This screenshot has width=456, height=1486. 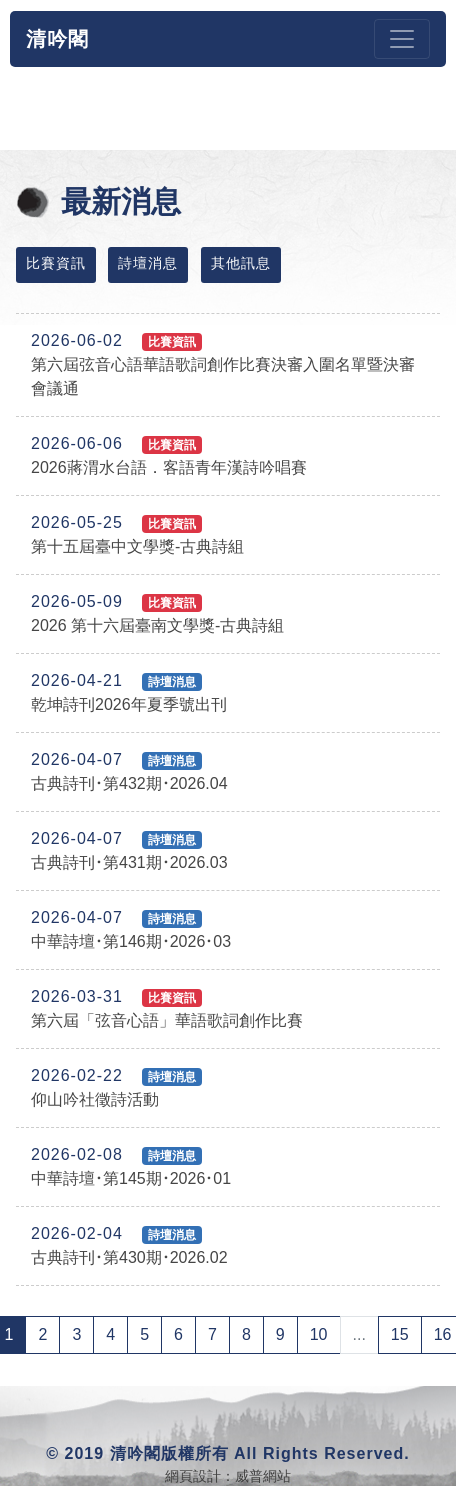 What do you see at coordinates (241, 263) in the screenshot?
I see `其他訊息` at bounding box center [241, 263].